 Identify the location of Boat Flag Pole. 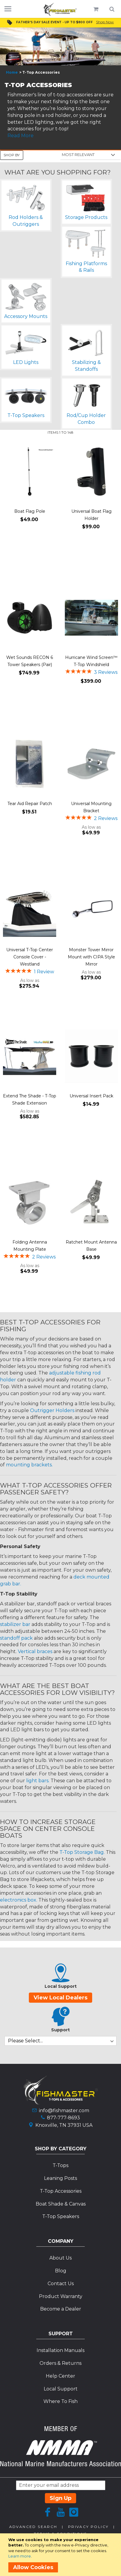
(29, 511).